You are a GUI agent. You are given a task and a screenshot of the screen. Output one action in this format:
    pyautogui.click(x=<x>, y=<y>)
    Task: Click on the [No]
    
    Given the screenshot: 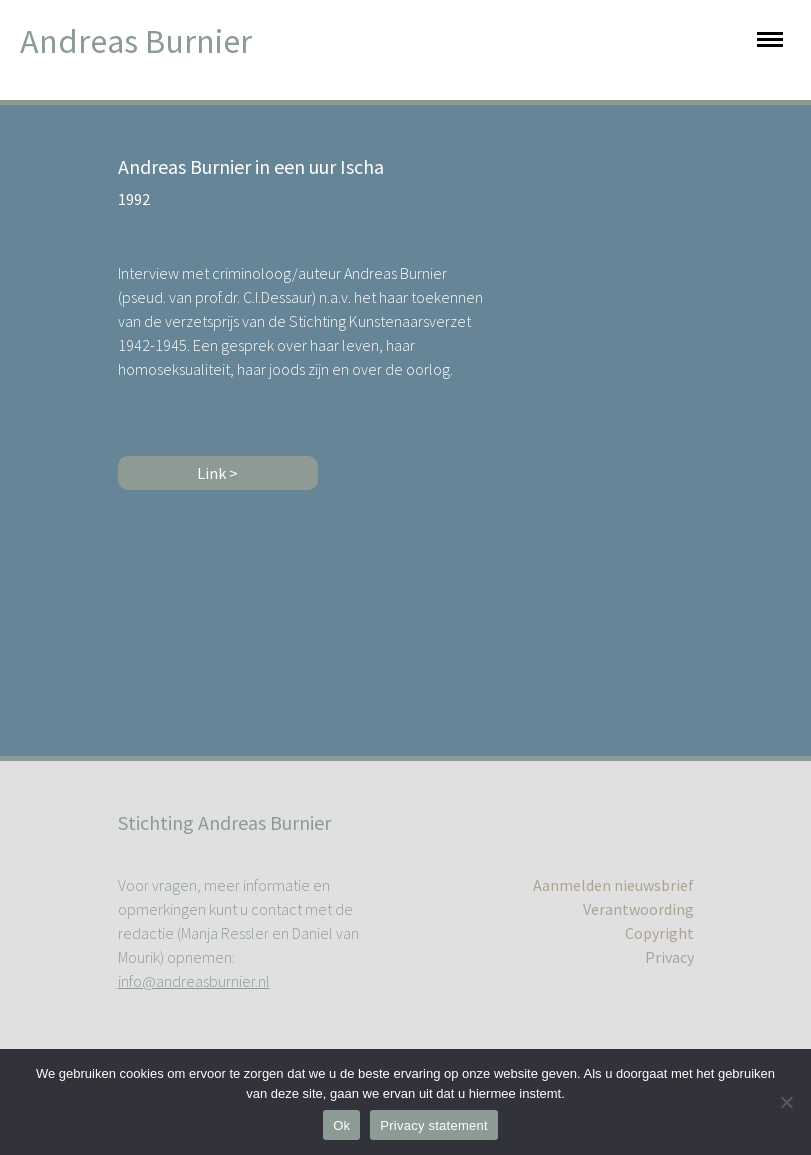 What is the action you would take?
    pyautogui.click(x=786, y=1102)
    